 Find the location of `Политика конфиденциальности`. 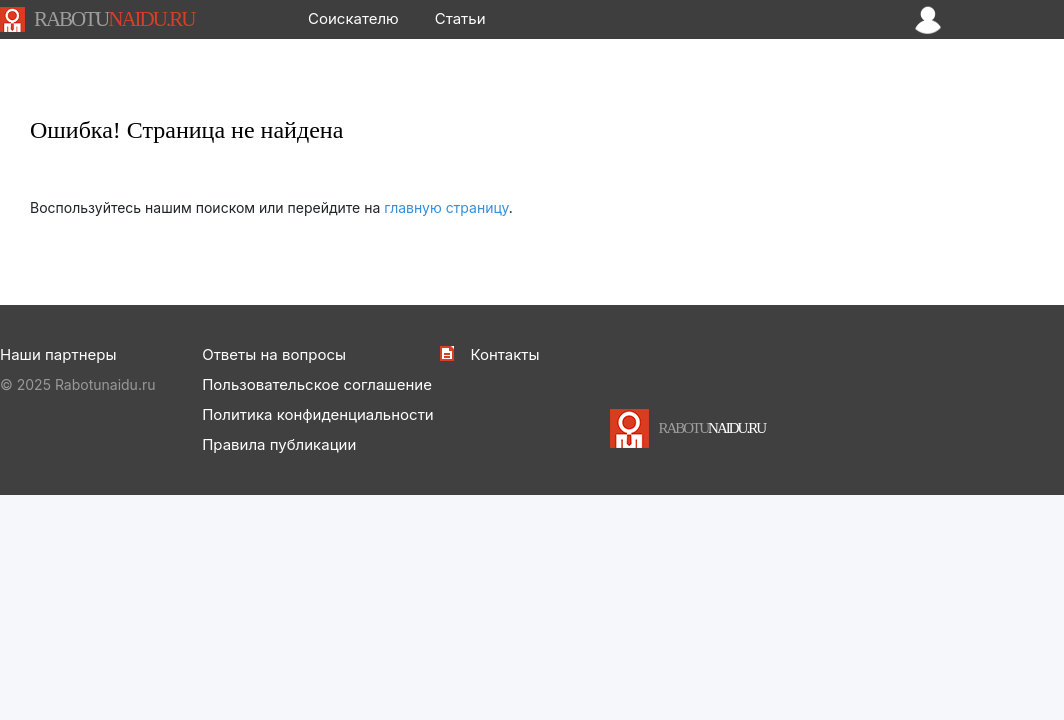

Политика конфиденциальности is located at coordinates (318, 414).